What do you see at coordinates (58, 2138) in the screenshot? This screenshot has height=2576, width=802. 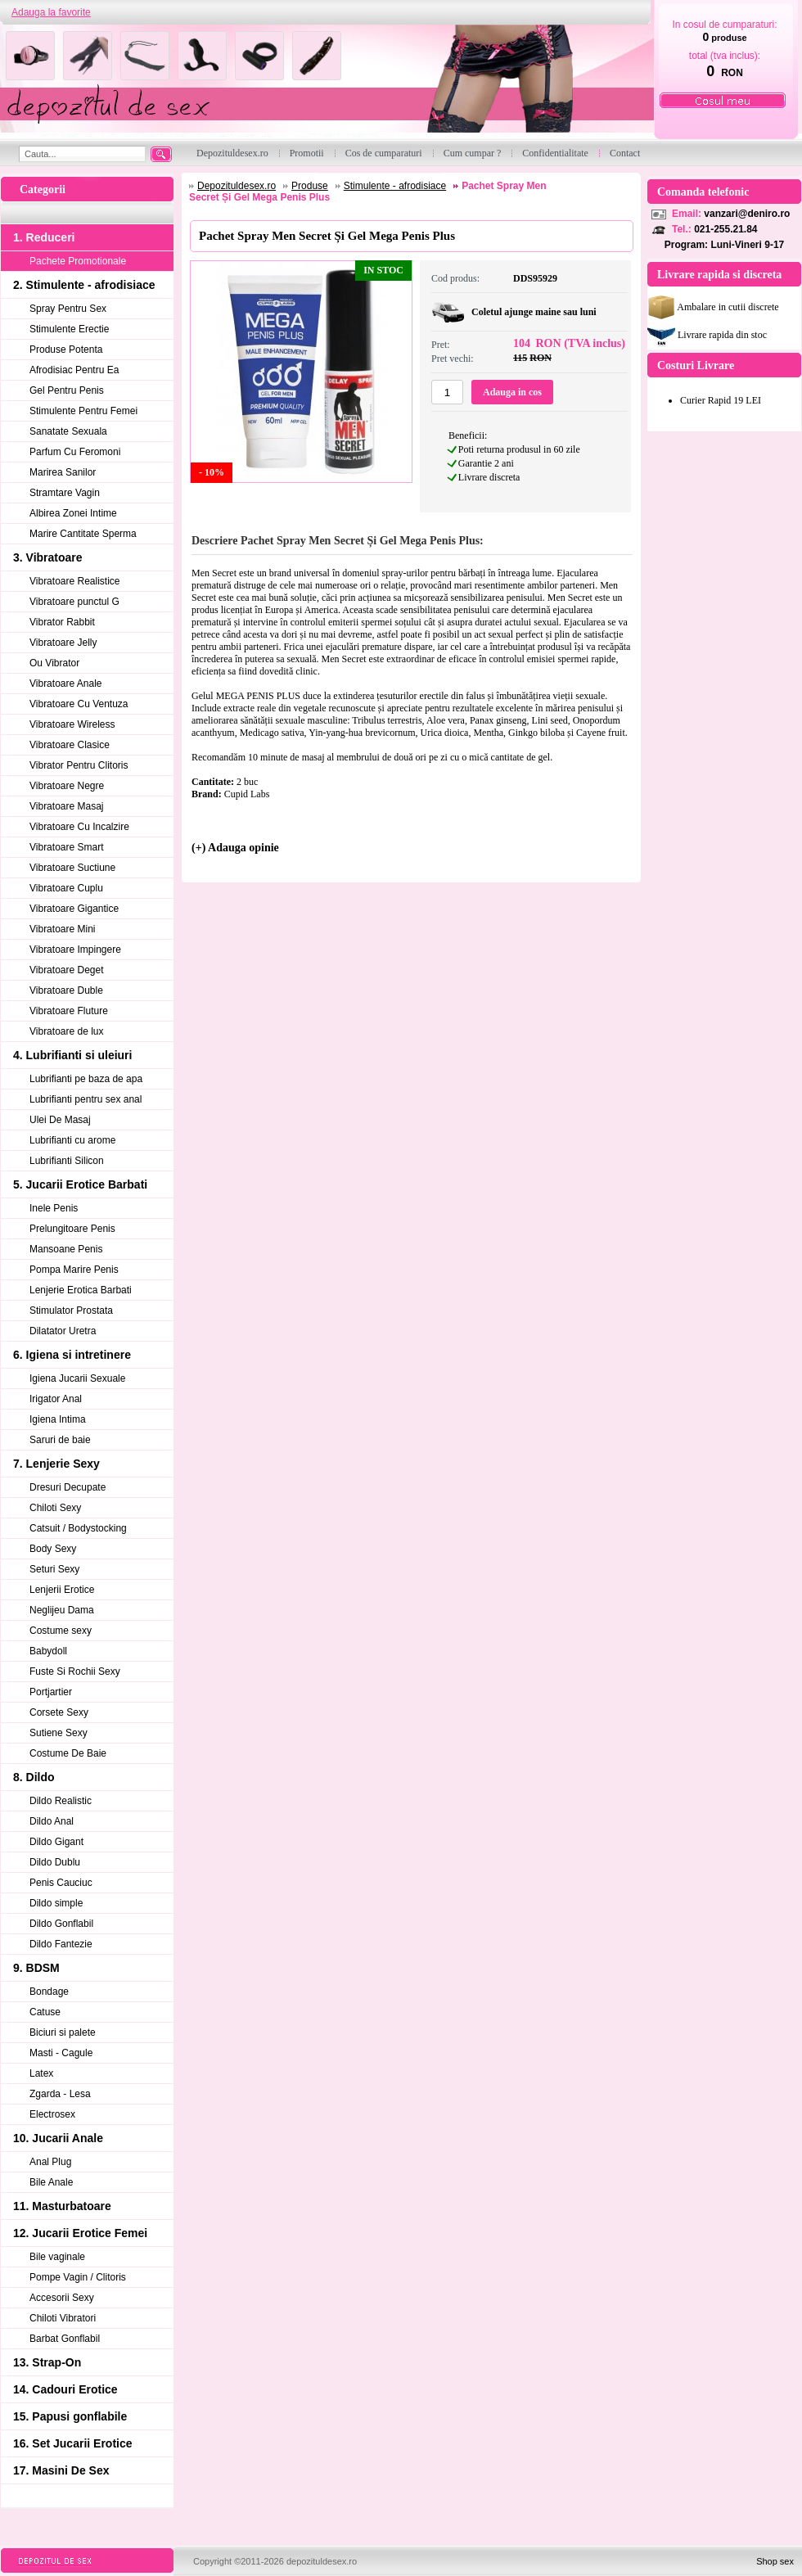 I see `10. Jucarii Anale` at bounding box center [58, 2138].